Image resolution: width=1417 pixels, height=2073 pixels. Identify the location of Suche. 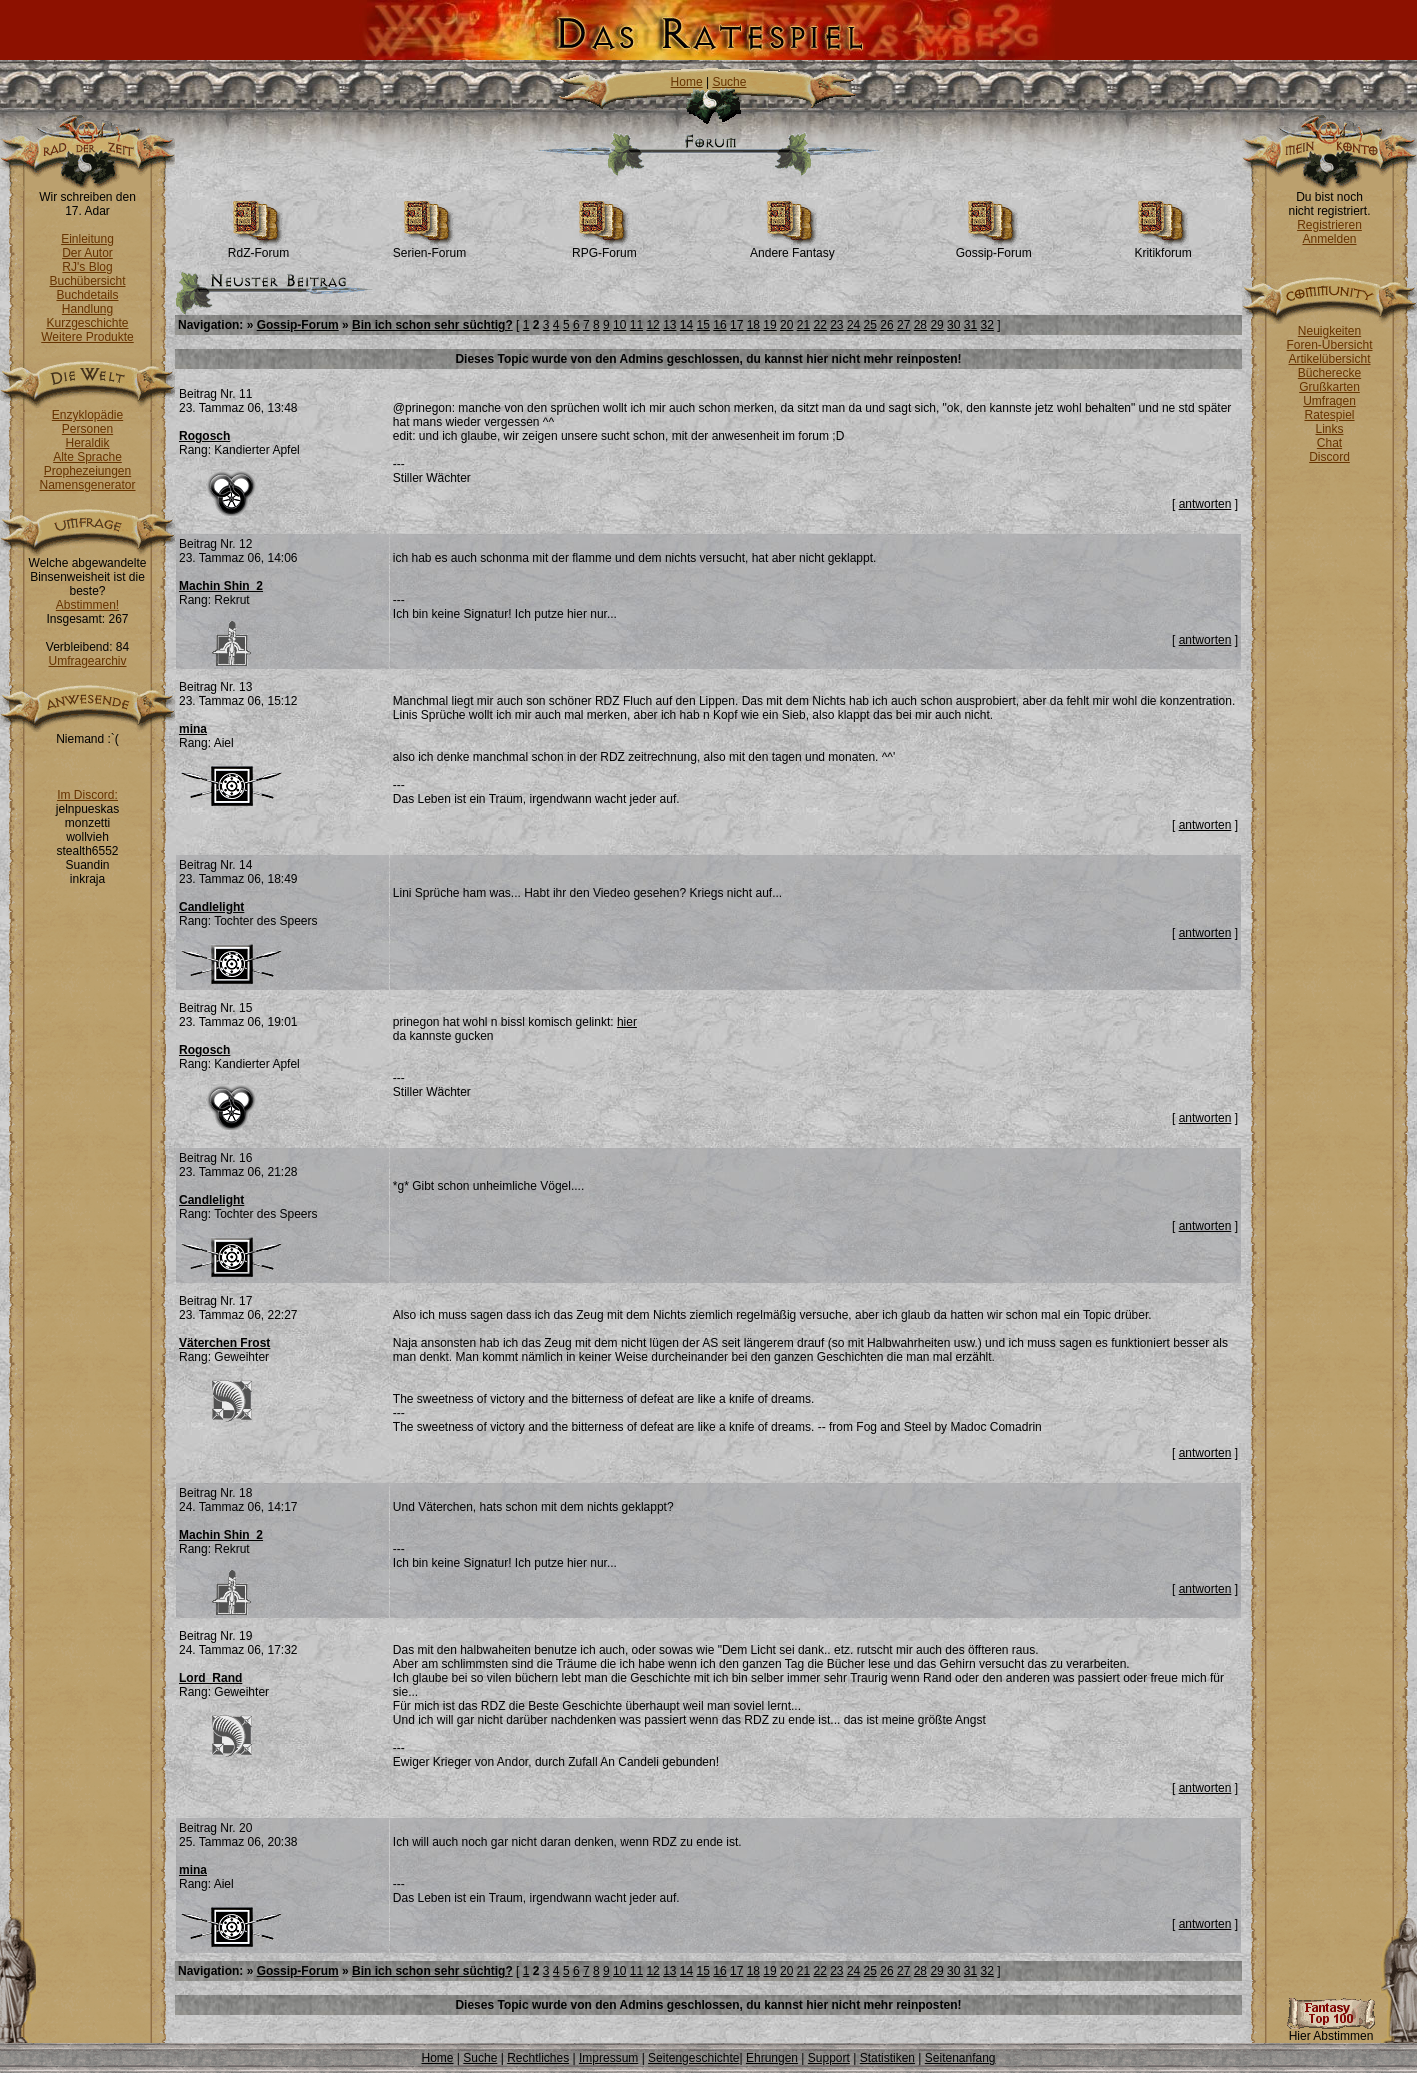
(729, 82).